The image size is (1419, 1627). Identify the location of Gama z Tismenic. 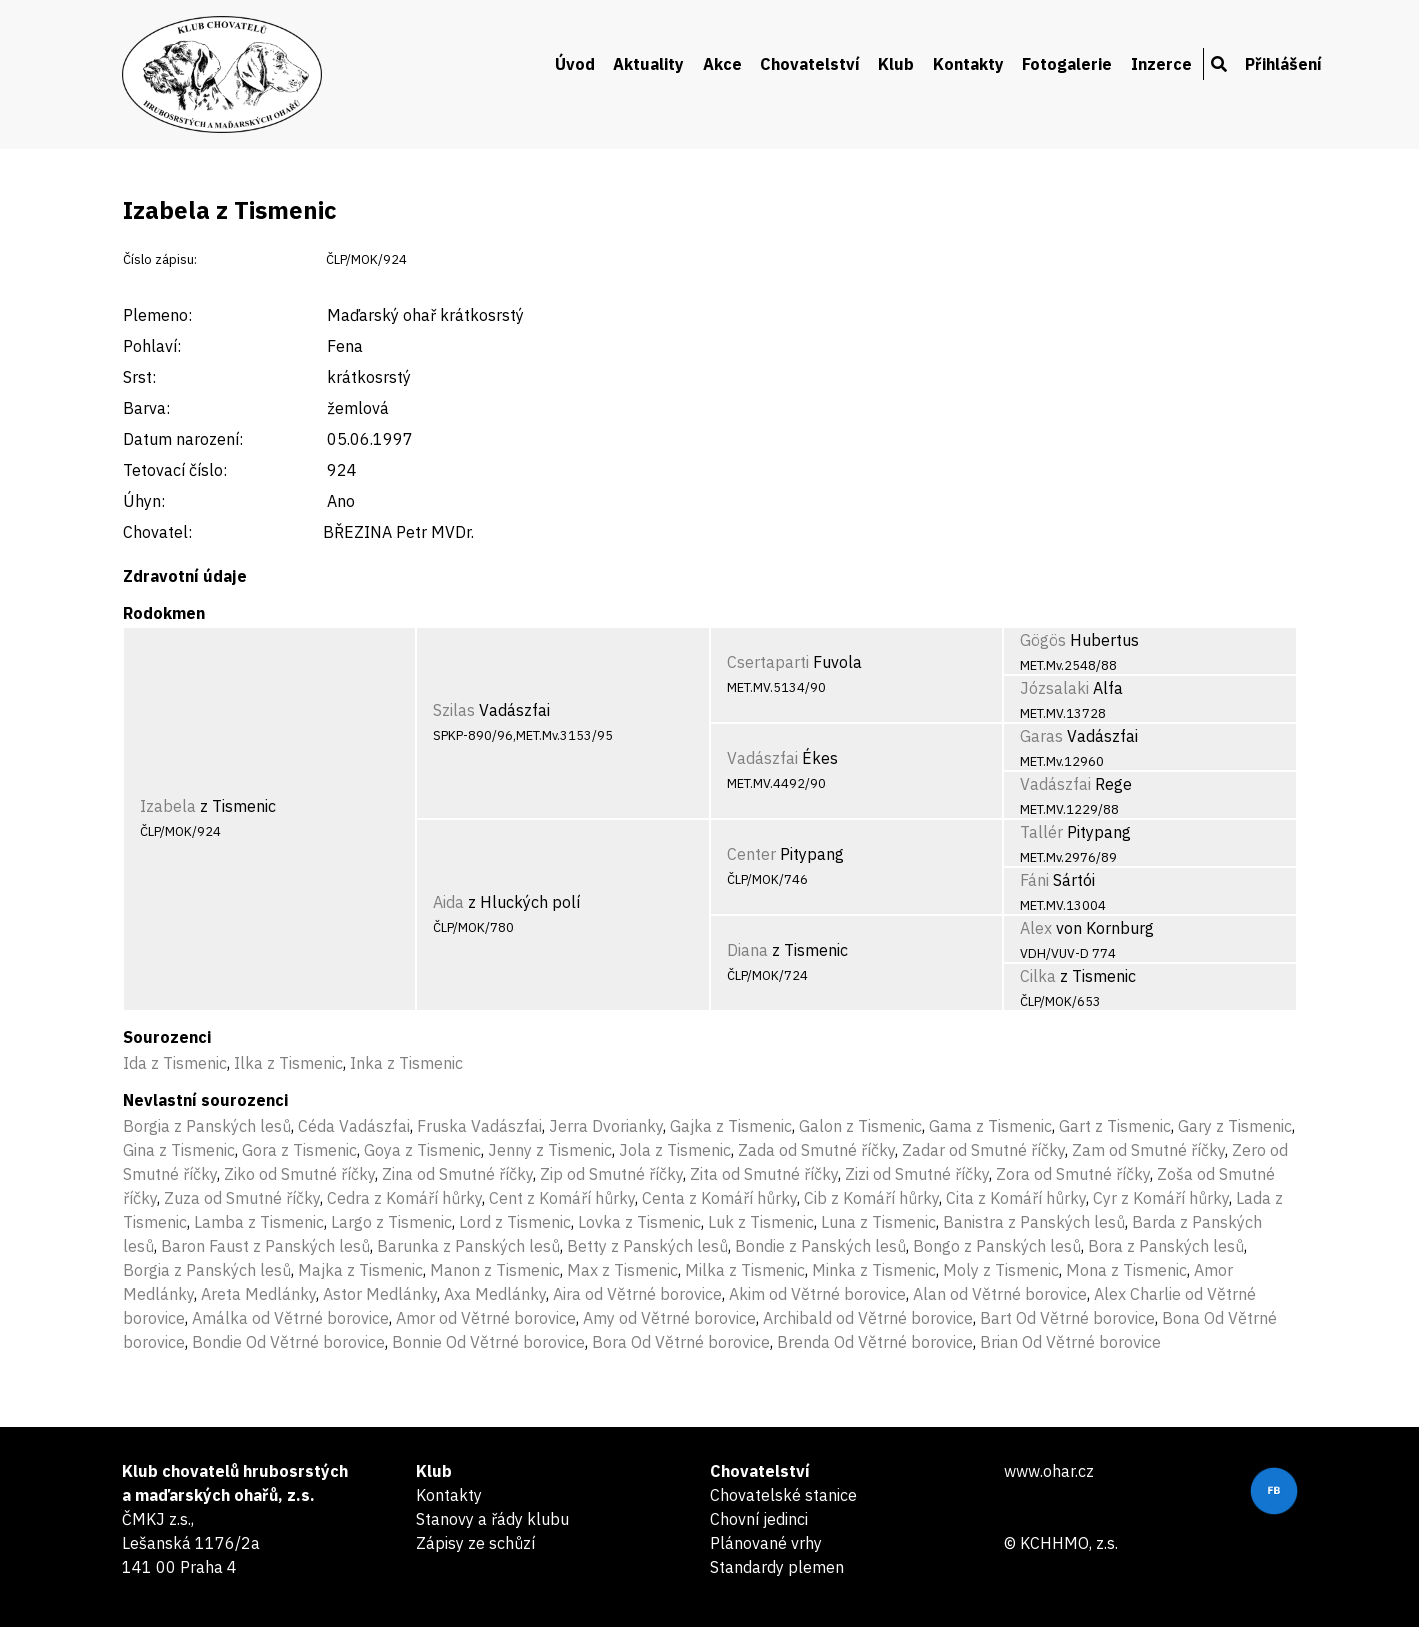
(990, 1126).